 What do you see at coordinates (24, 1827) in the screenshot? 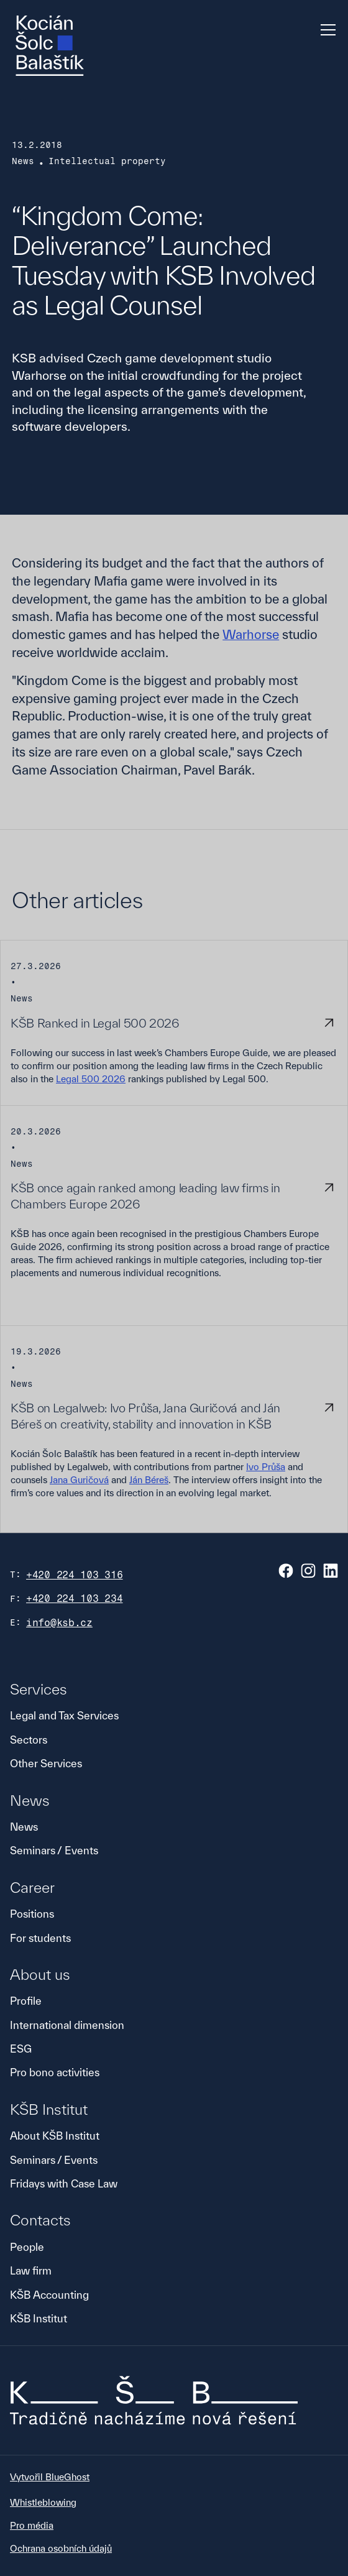
I see `News` at bounding box center [24, 1827].